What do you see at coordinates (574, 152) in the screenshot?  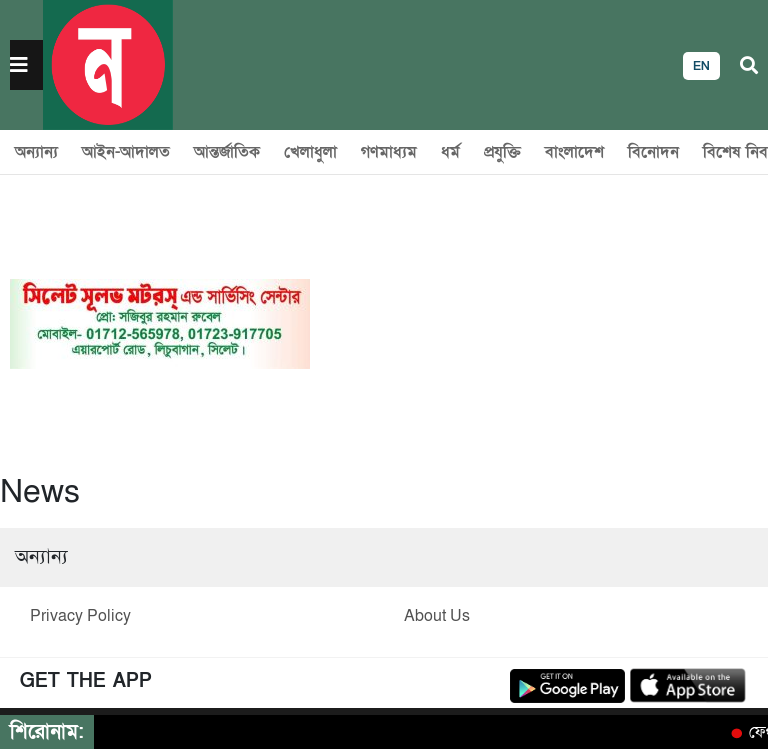 I see `বাংলাদেশ` at bounding box center [574, 152].